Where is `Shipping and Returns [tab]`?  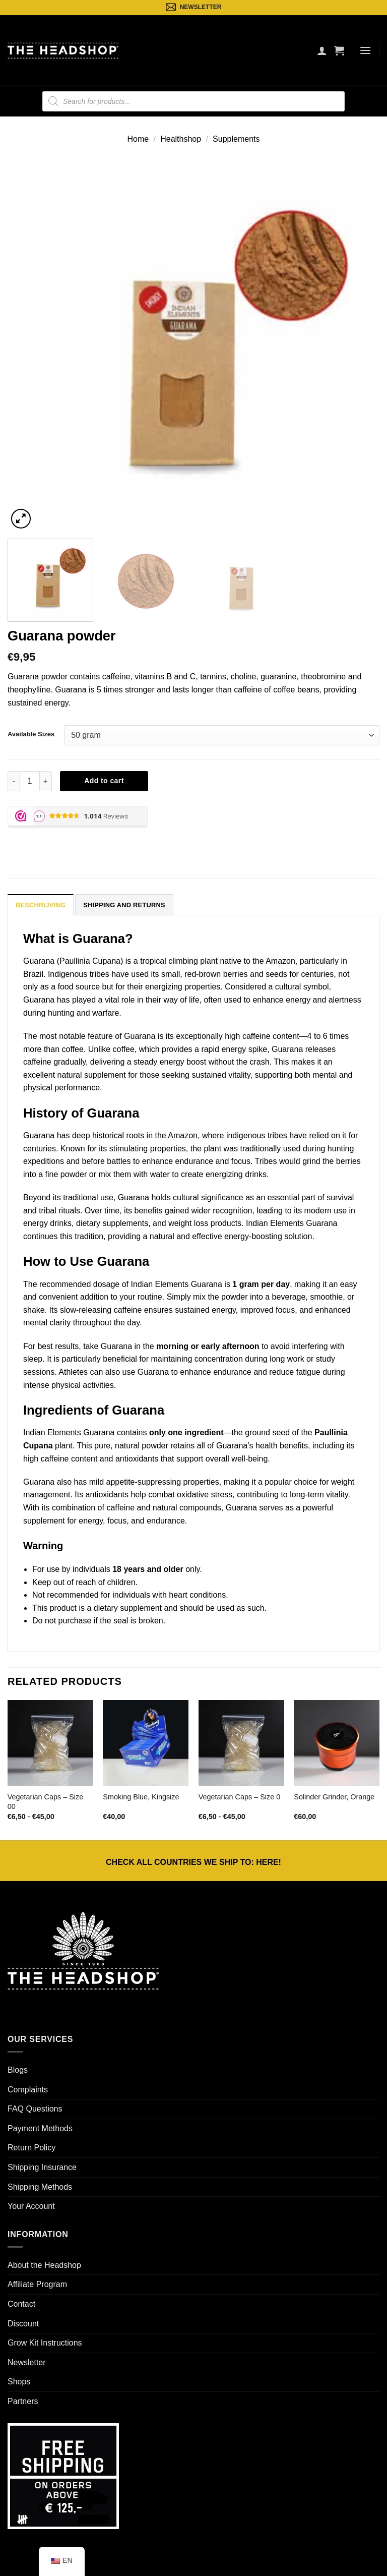
Shipping and Returns [tab] is located at coordinates (124, 905).